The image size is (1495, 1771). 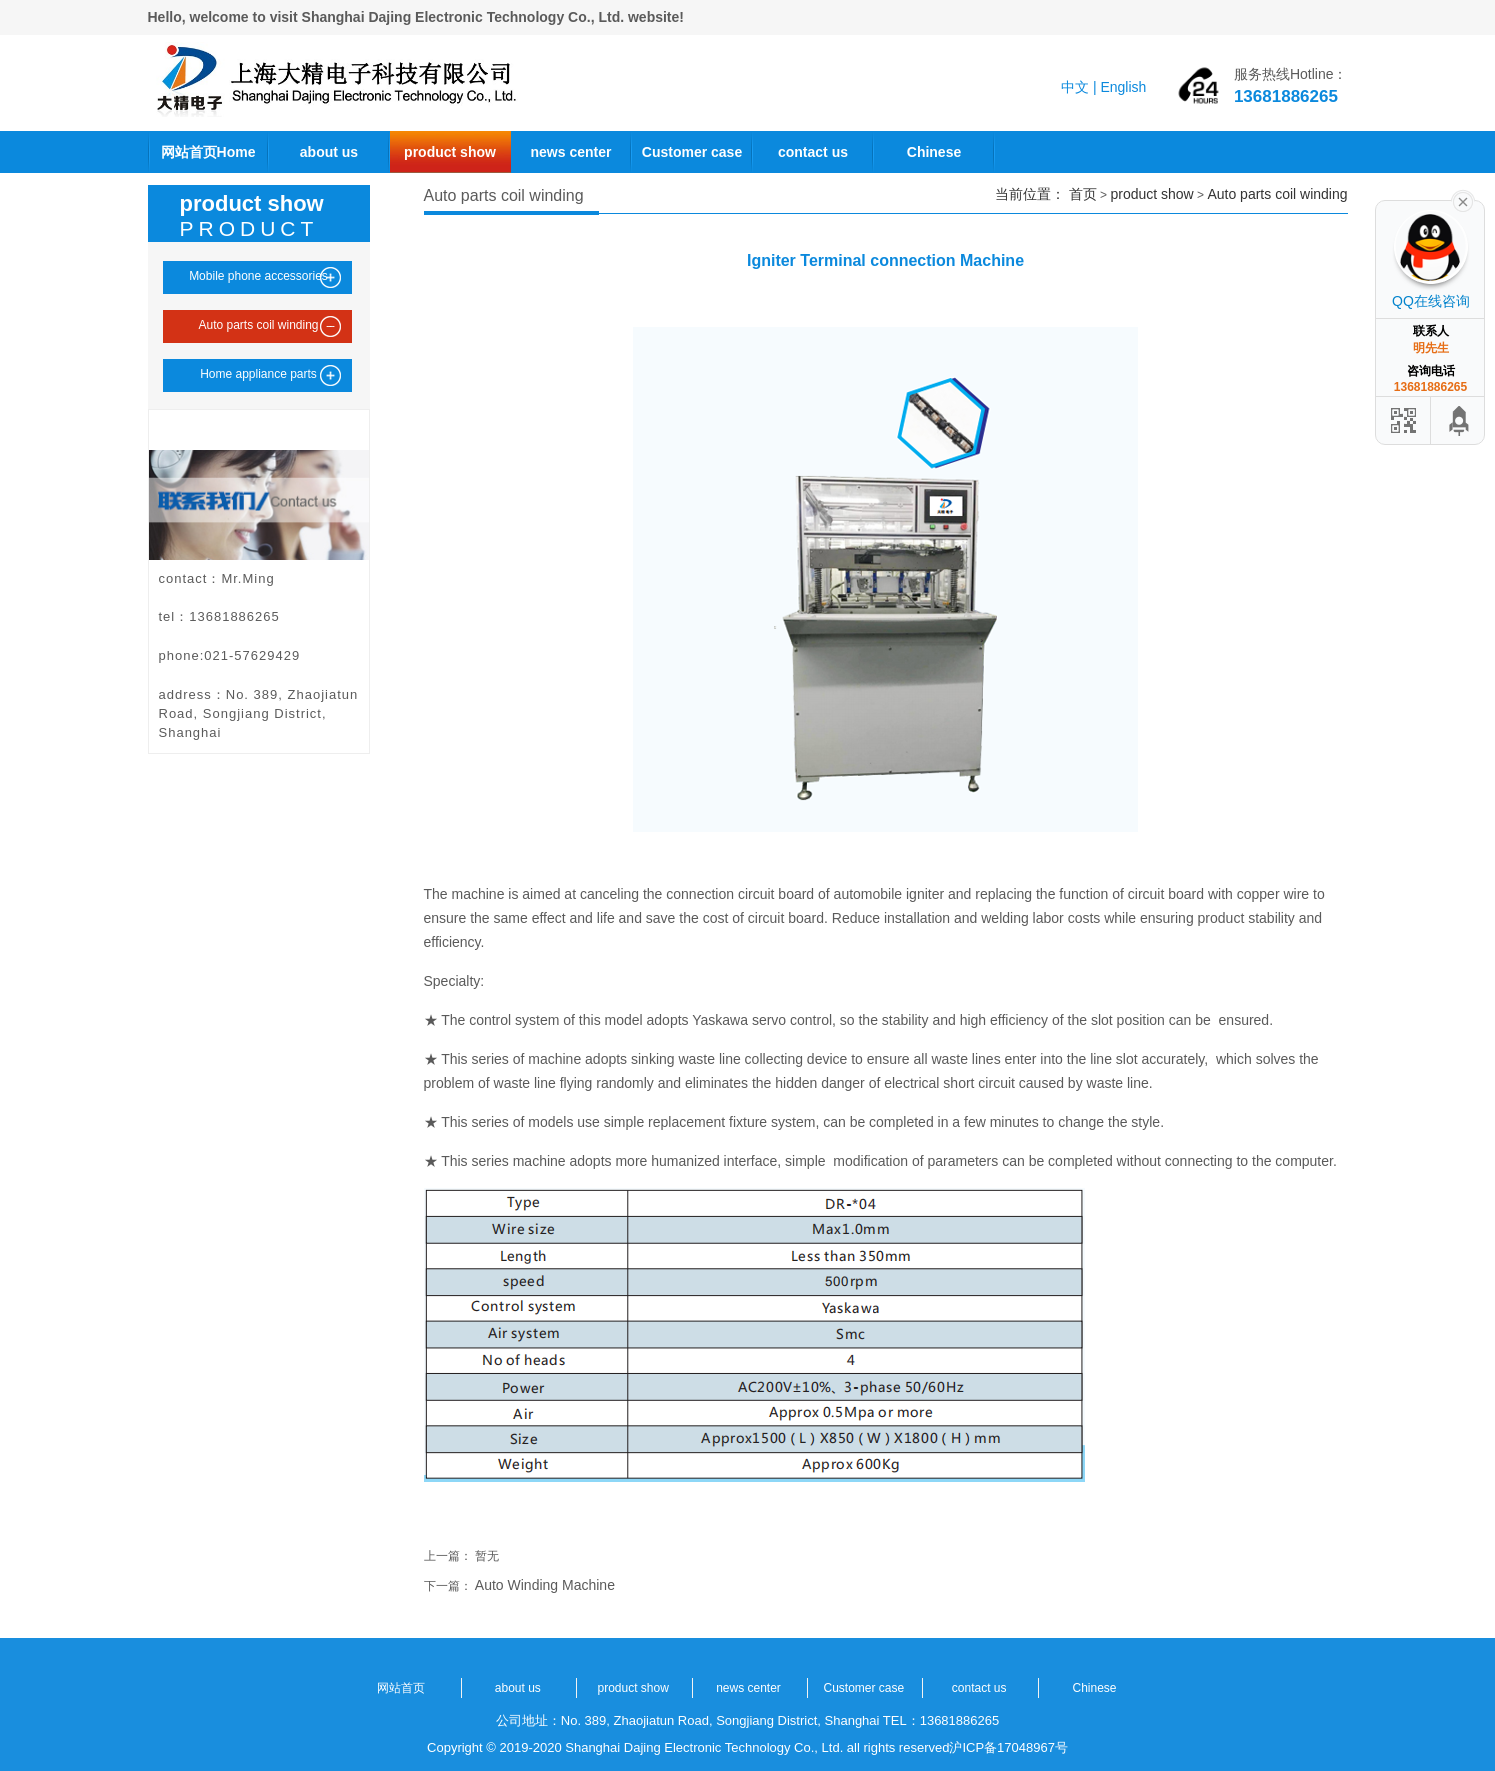 What do you see at coordinates (401, 1688) in the screenshot?
I see `网站首页` at bounding box center [401, 1688].